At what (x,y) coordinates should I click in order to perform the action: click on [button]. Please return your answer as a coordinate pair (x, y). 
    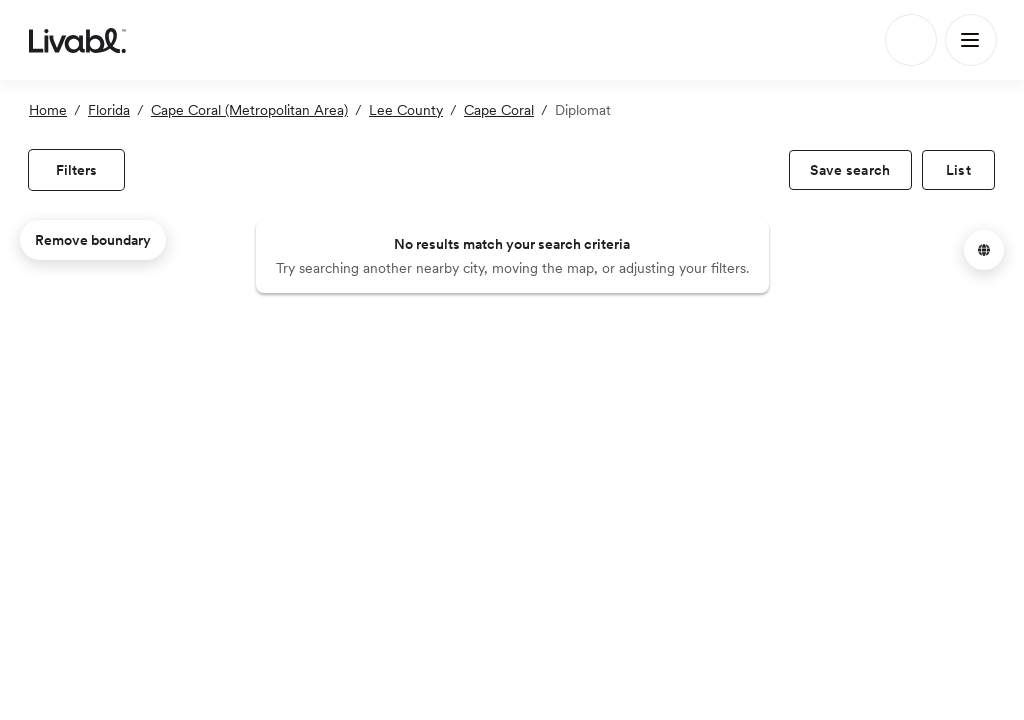
    Looking at the image, I should click on (984, 250).